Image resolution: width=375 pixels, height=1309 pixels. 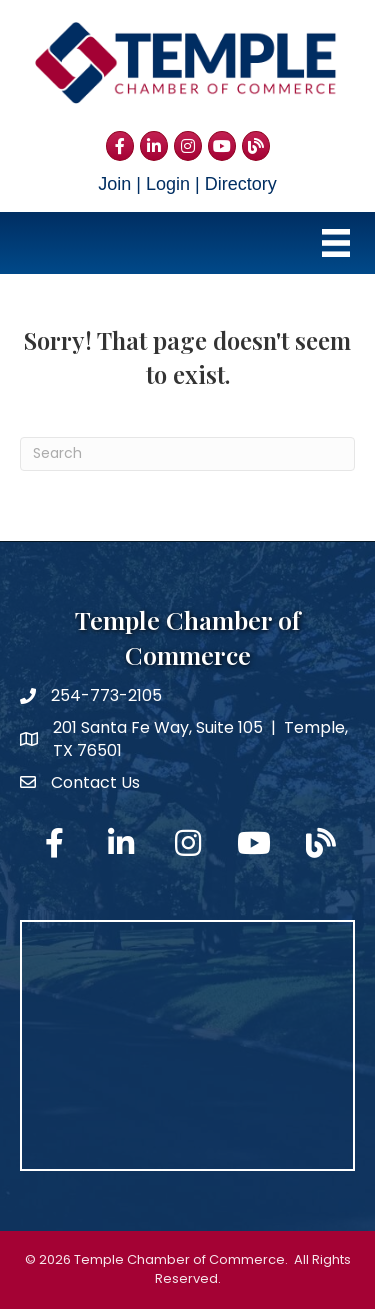 I want to click on [Search], so click(x=187, y=454).